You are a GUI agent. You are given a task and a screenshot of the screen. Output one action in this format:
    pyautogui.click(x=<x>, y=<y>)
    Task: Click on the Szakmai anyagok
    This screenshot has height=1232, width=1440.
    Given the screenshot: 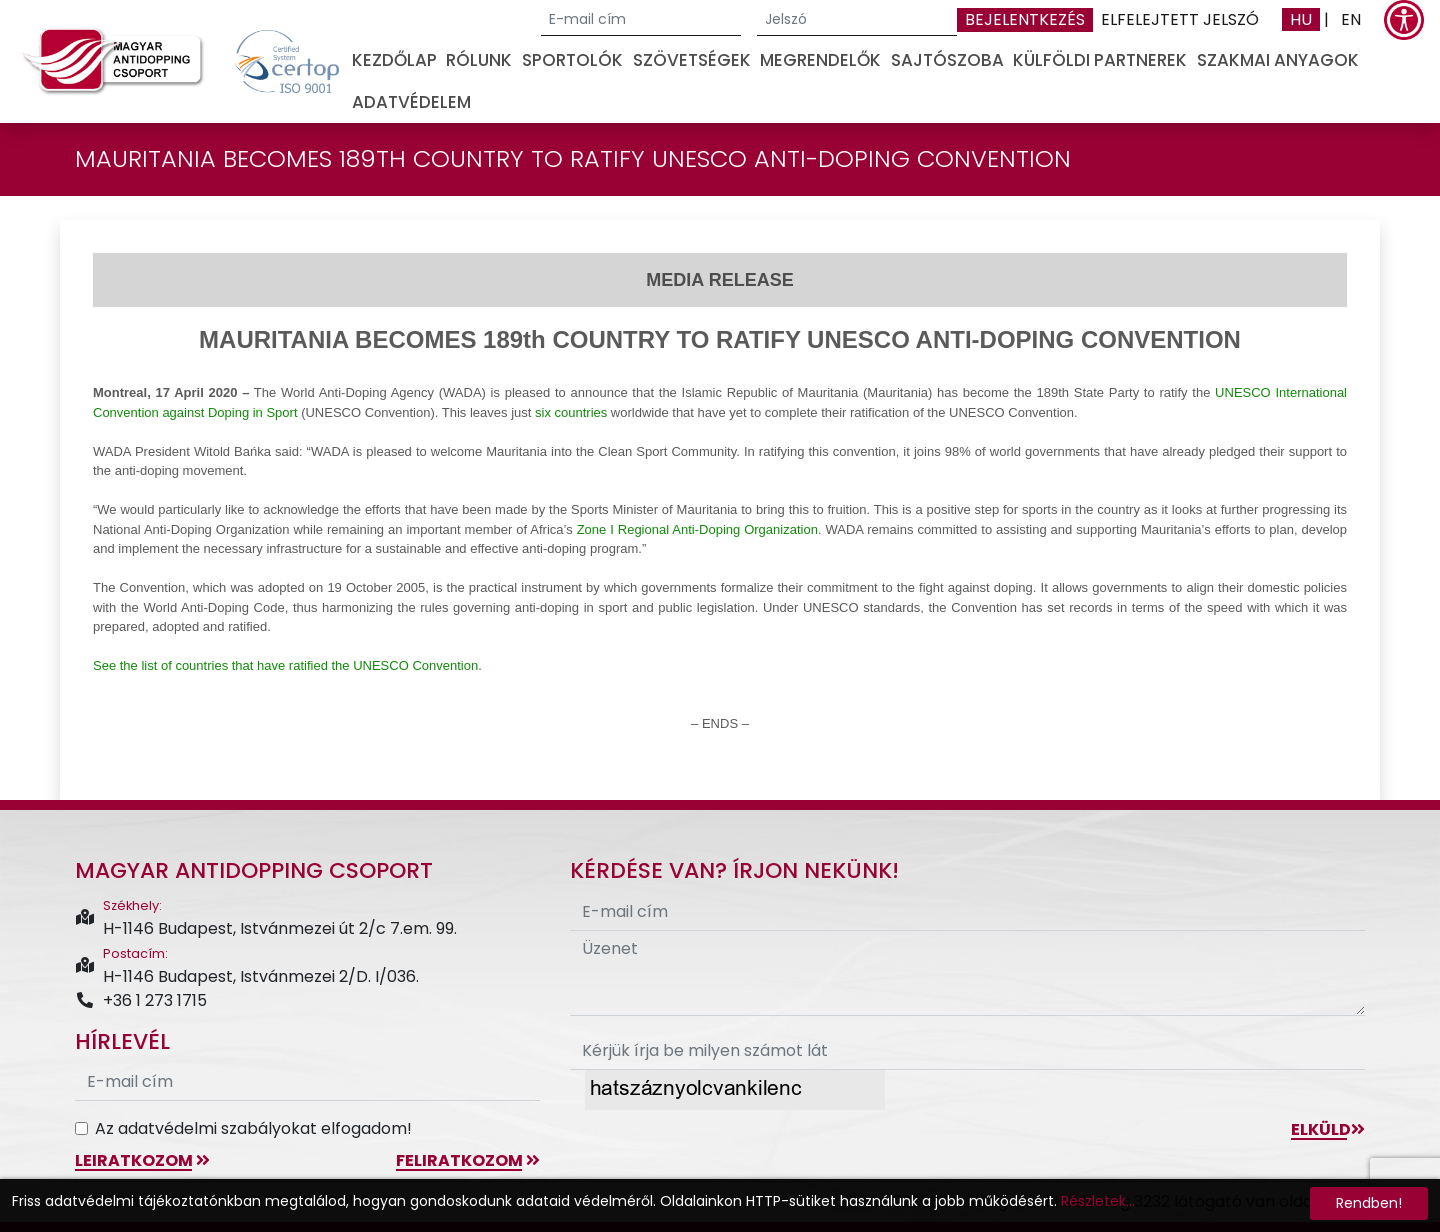 What is the action you would take?
    pyautogui.click(x=1278, y=60)
    